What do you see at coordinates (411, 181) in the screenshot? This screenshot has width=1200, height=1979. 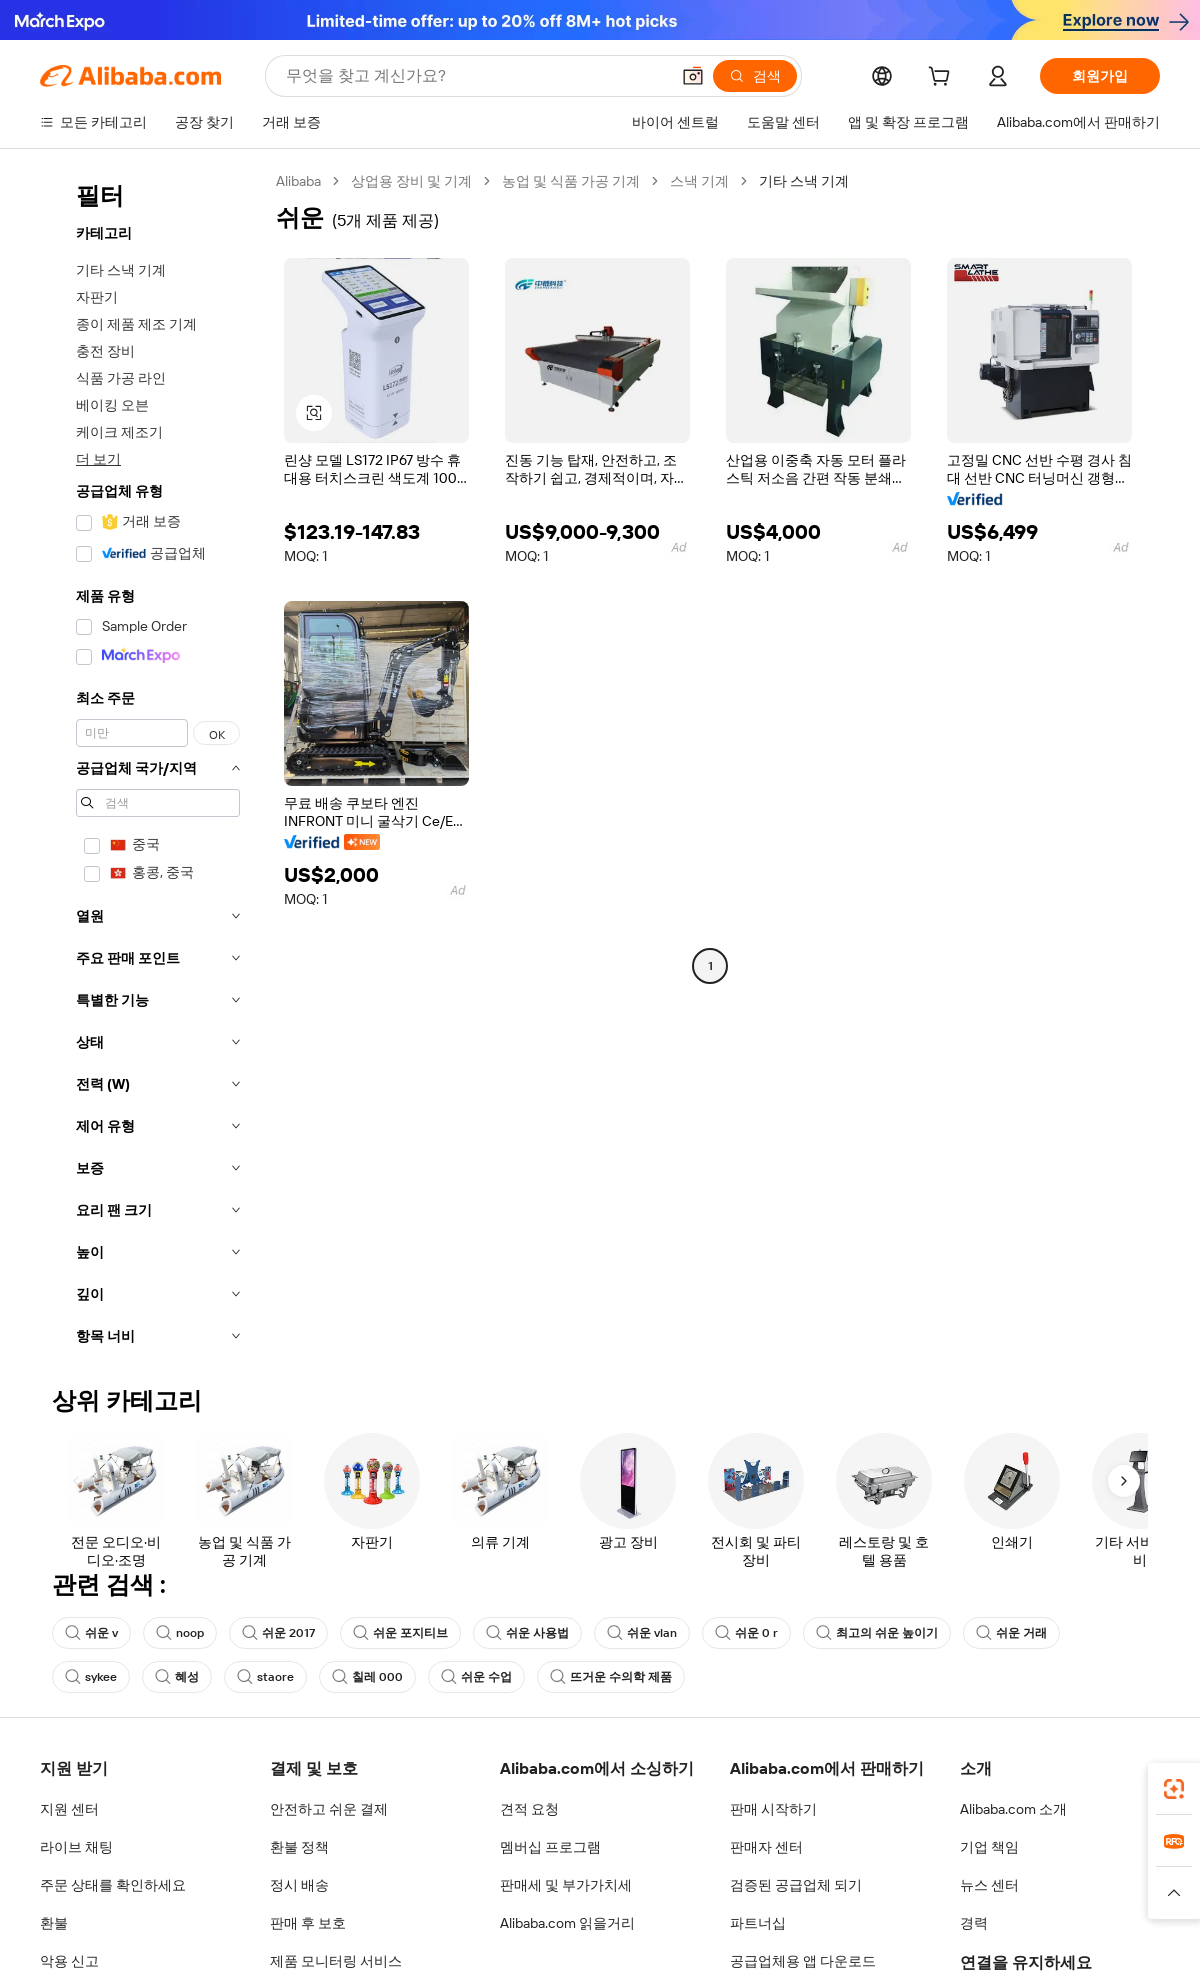 I see `상업용 장비 및 기계` at bounding box center [411, 181].